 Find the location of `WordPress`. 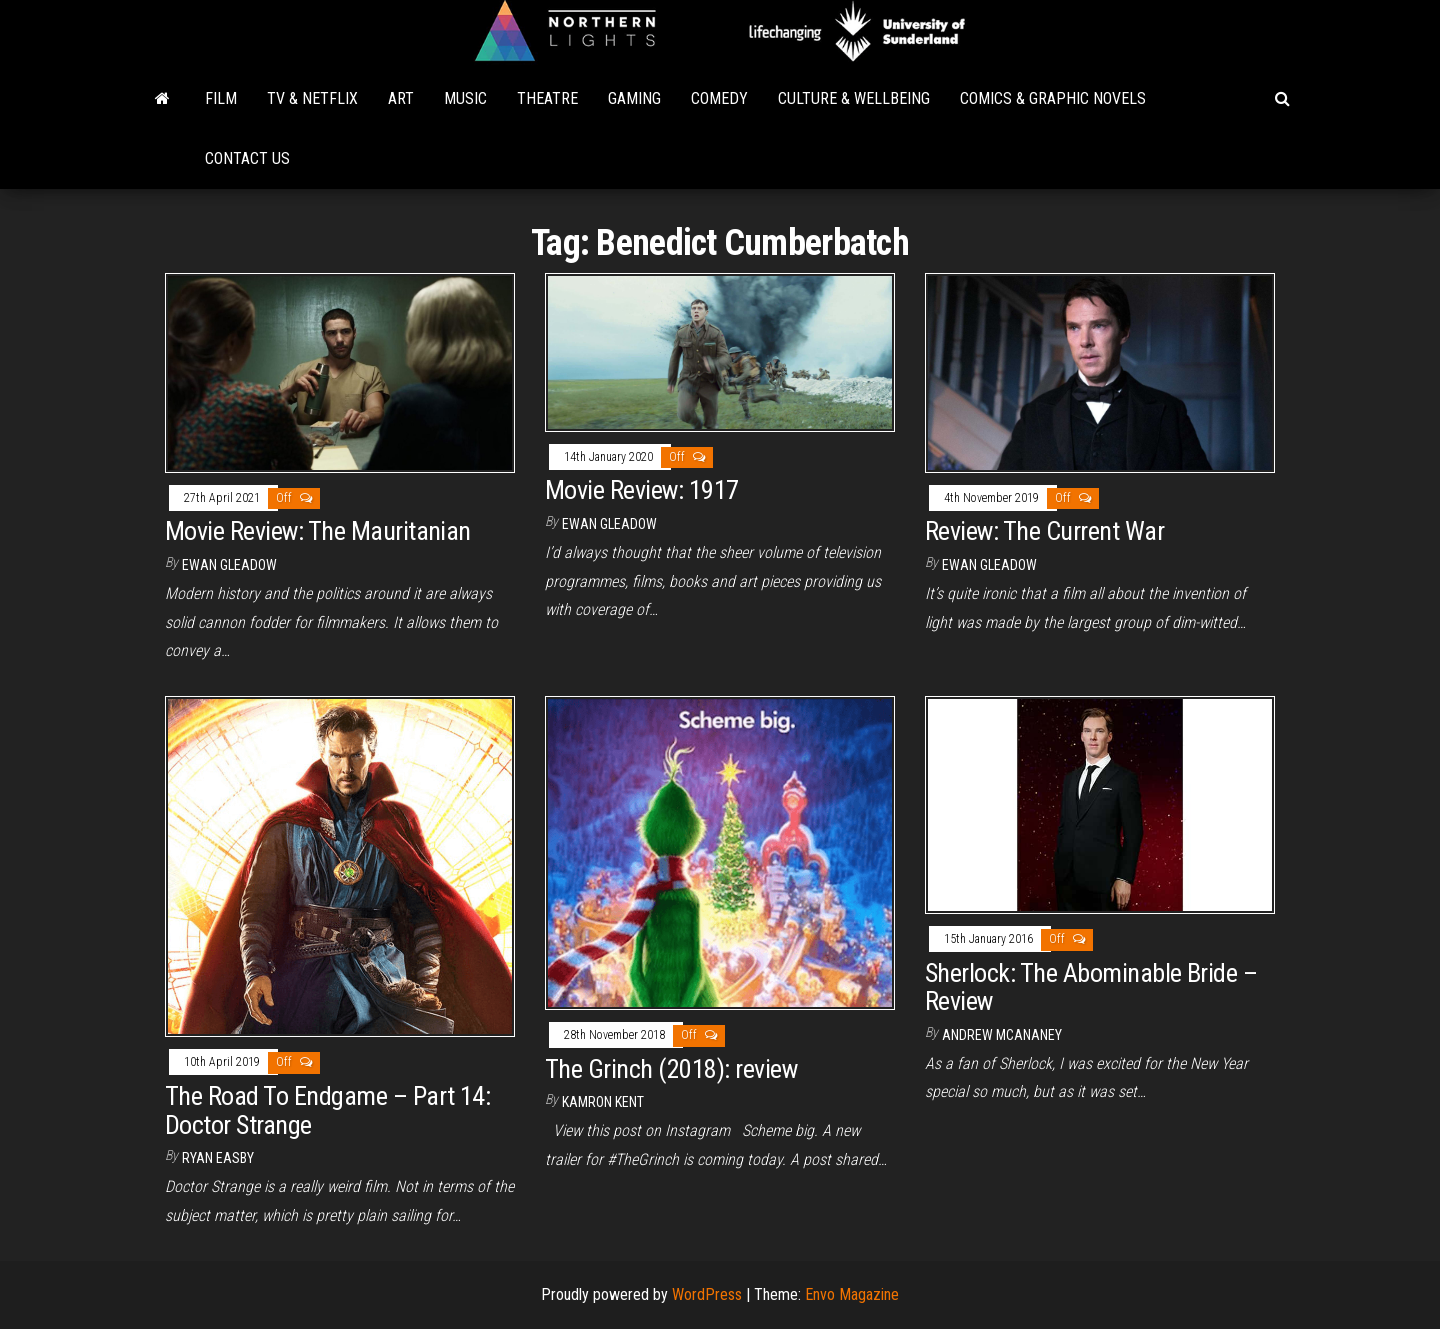

WordPress is located at coordinates (707, 1294).